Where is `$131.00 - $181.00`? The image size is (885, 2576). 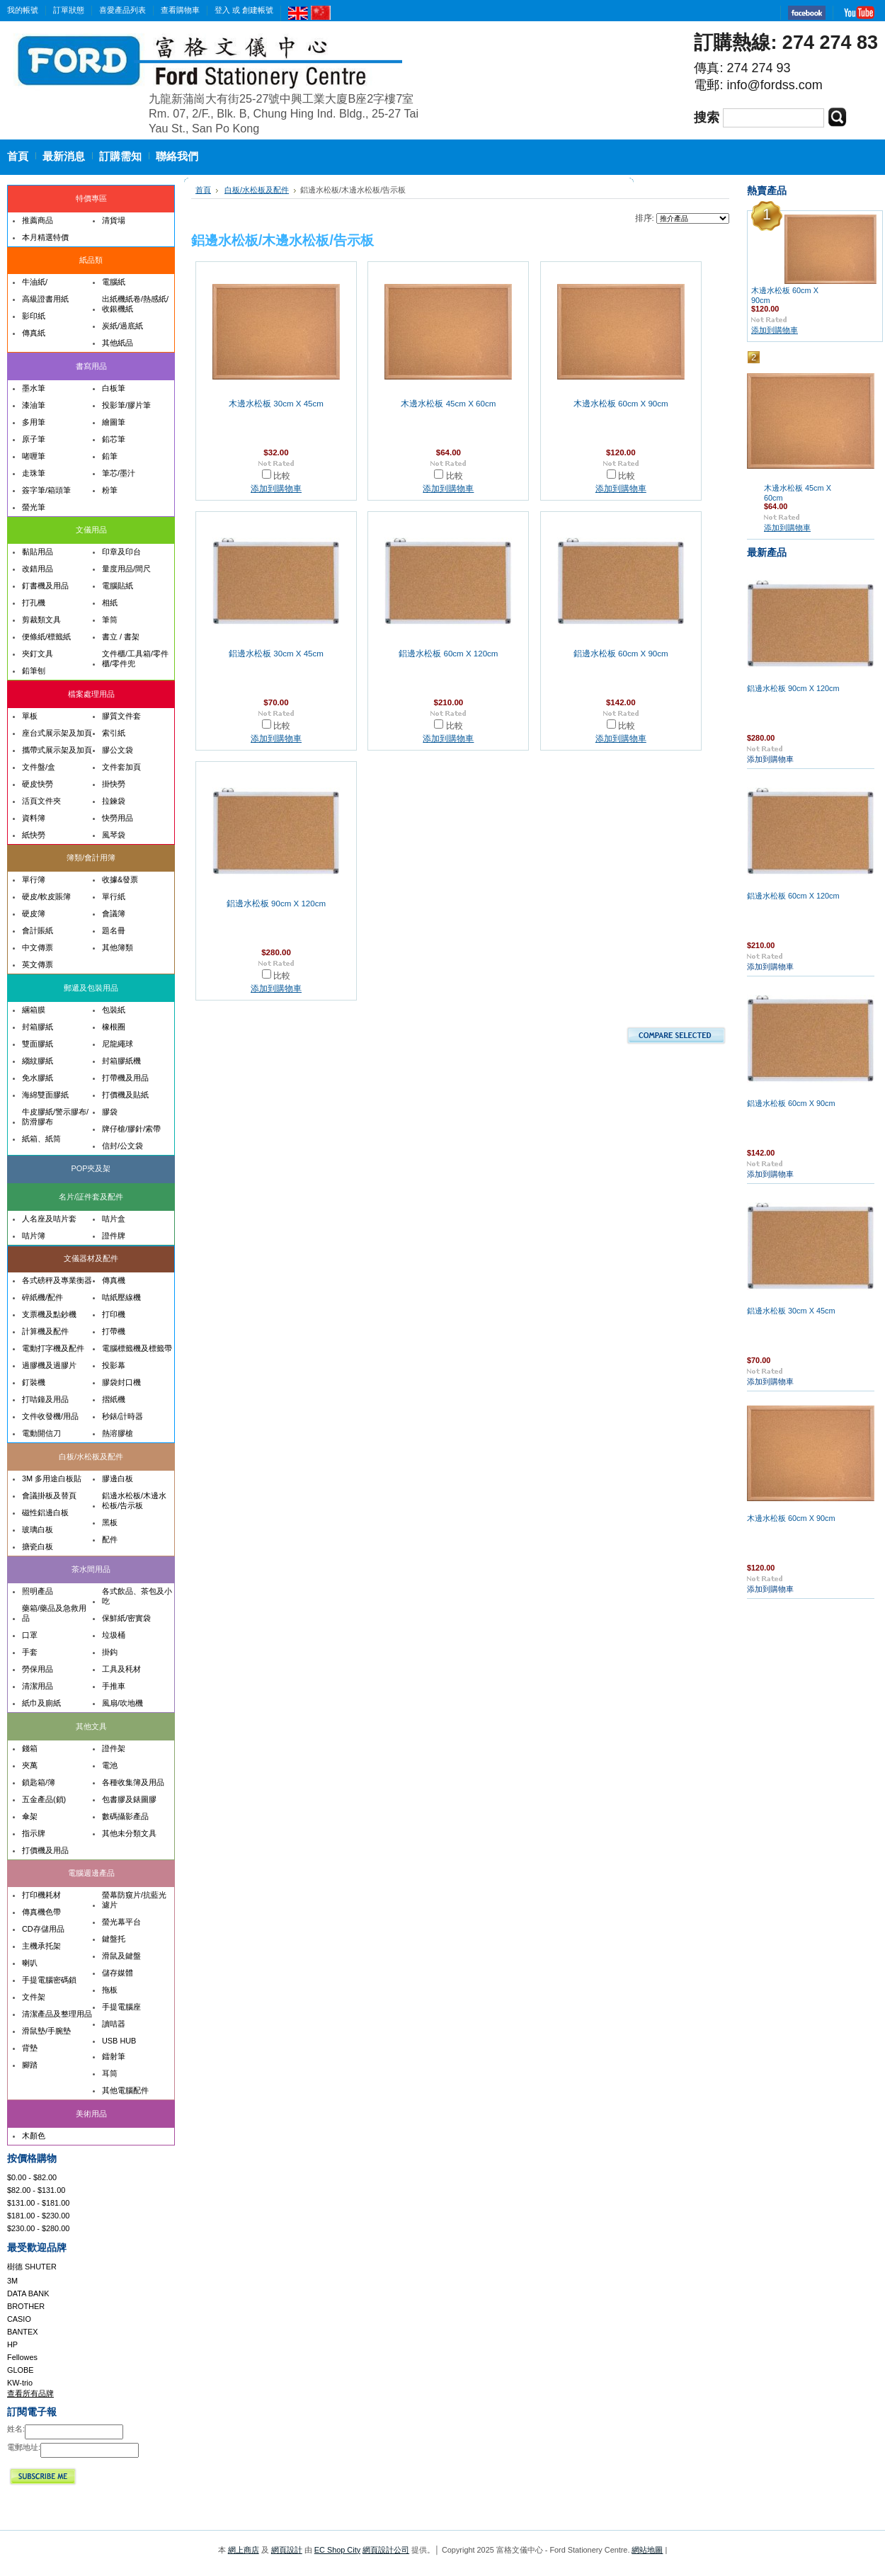 $131.00 - $181.00 is located at coordinates (38, 2203).